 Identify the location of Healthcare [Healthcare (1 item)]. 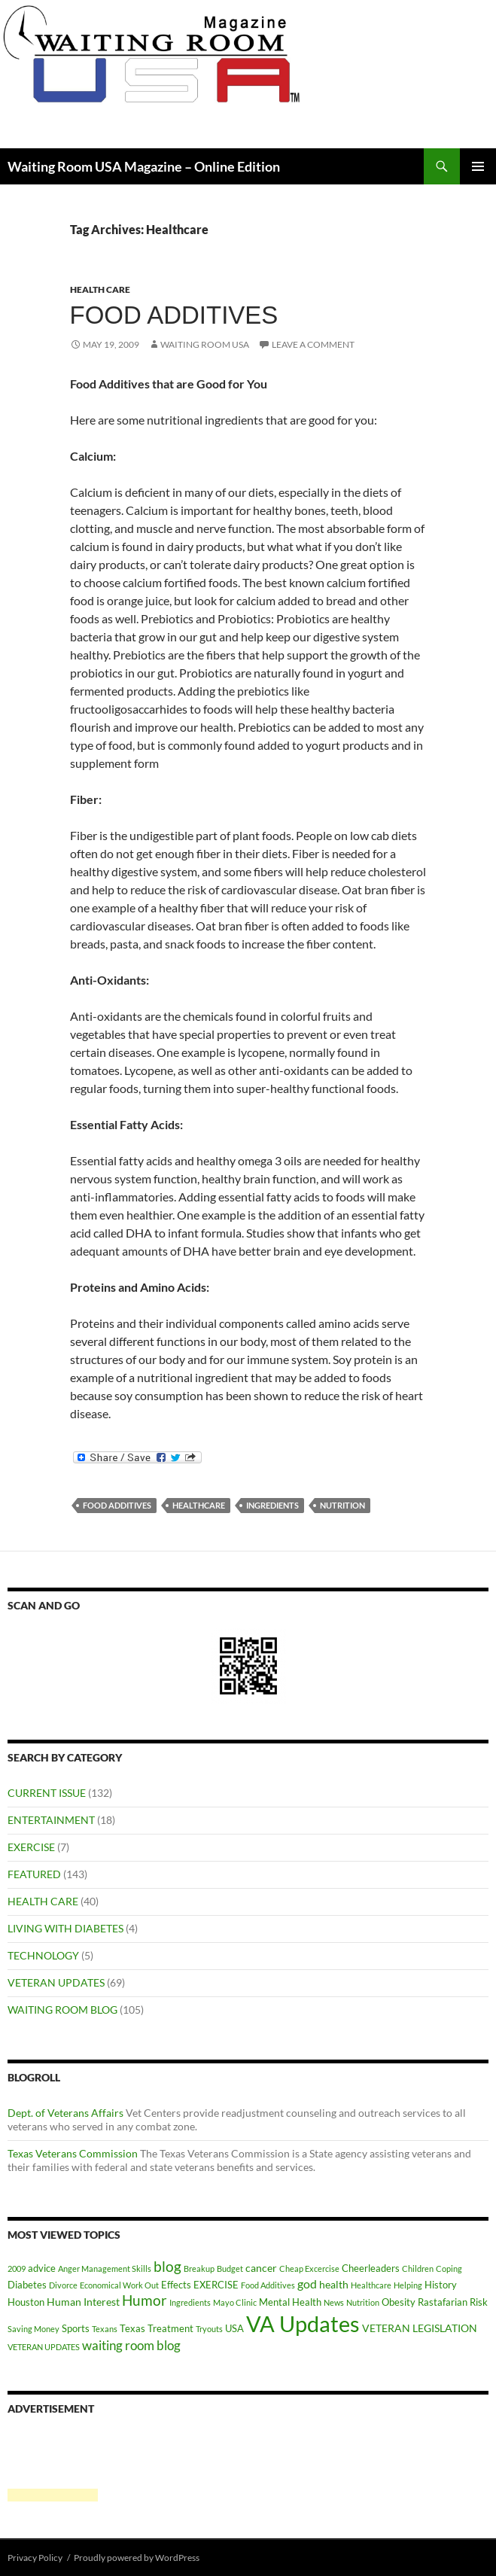
(371, 2285).